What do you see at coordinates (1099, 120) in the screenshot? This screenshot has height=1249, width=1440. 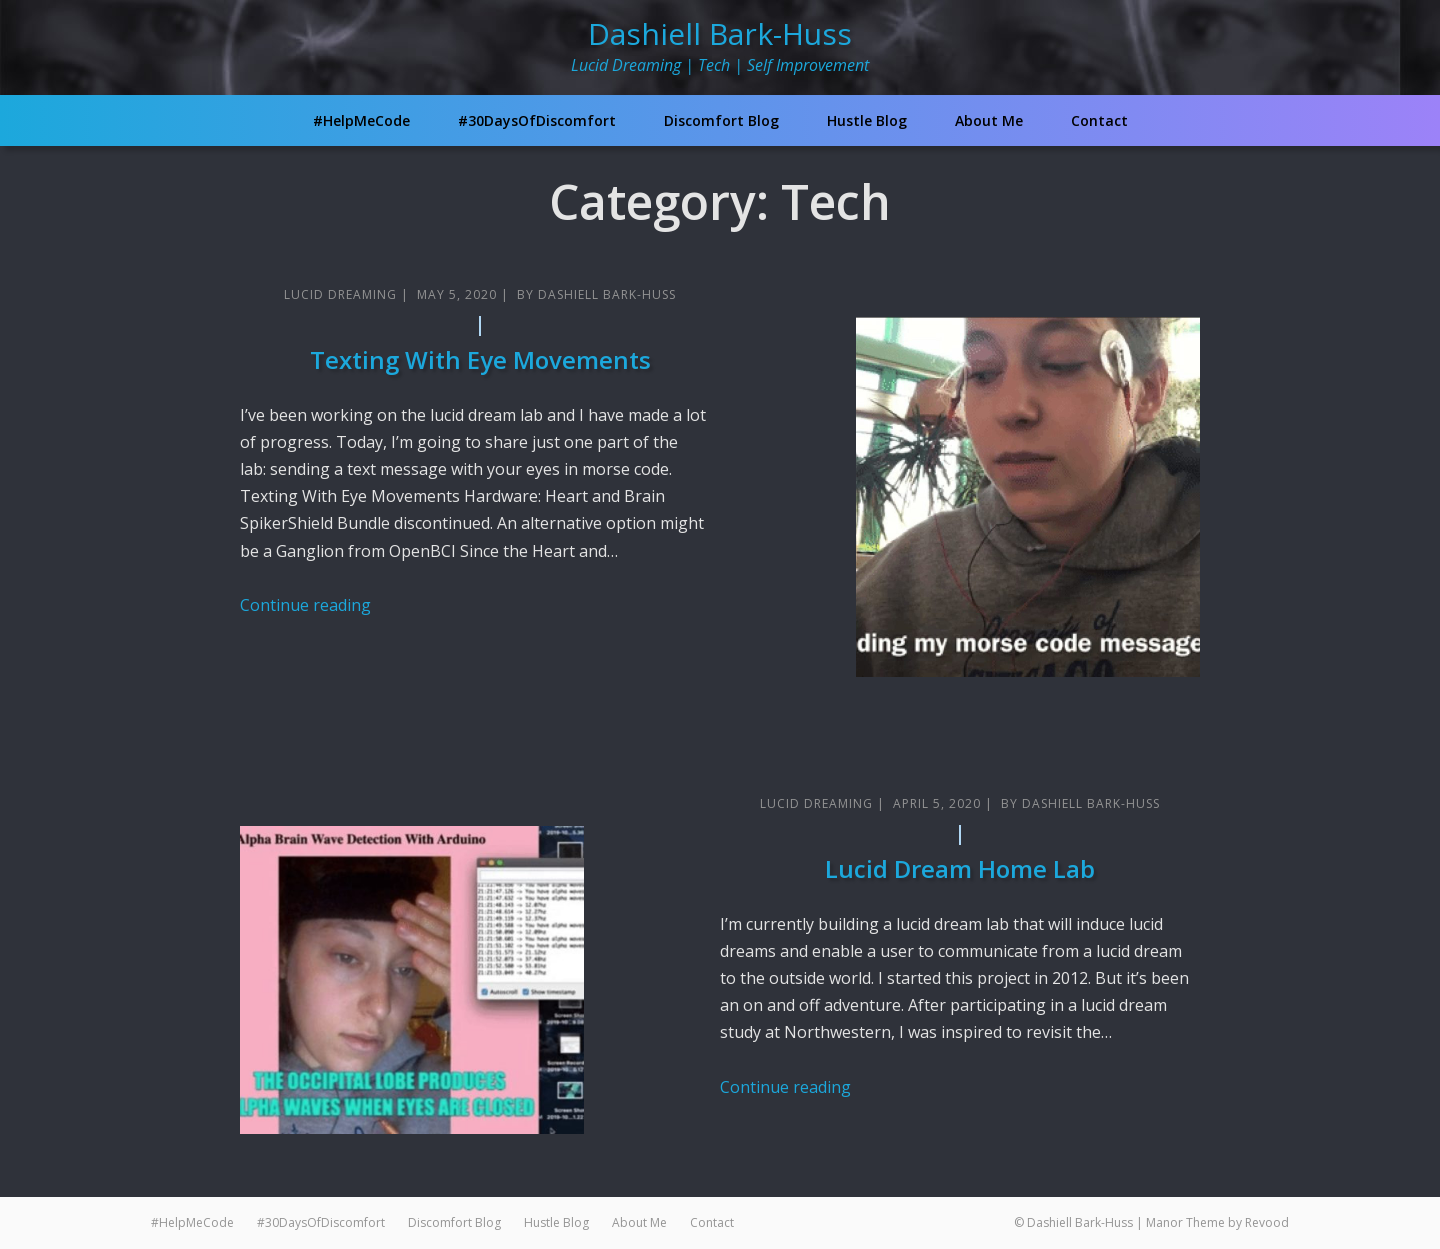 I see `Contact` at bounding box center [1099, 120].